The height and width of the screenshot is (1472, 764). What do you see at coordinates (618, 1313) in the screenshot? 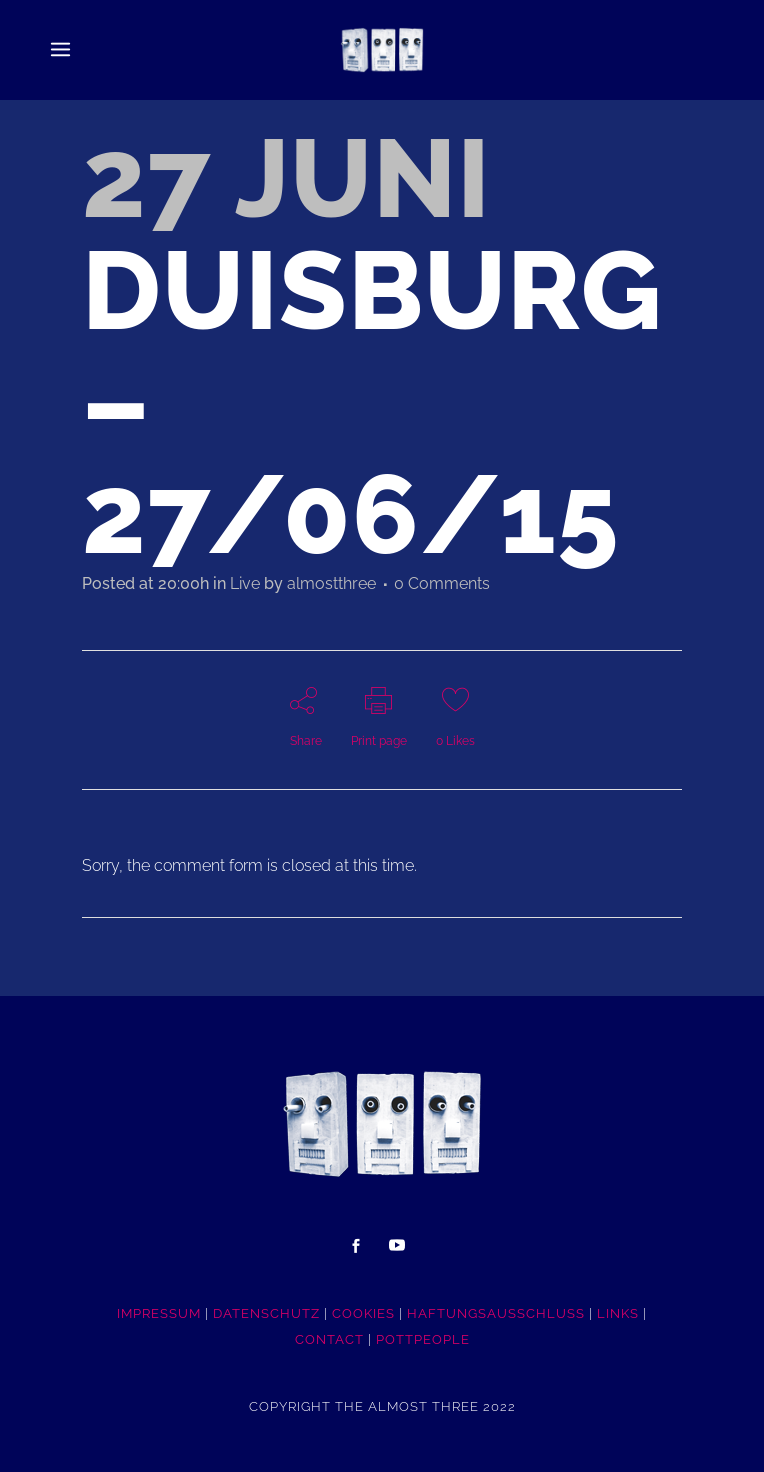
I see `LINKS` at bounding box center [618, 1313].